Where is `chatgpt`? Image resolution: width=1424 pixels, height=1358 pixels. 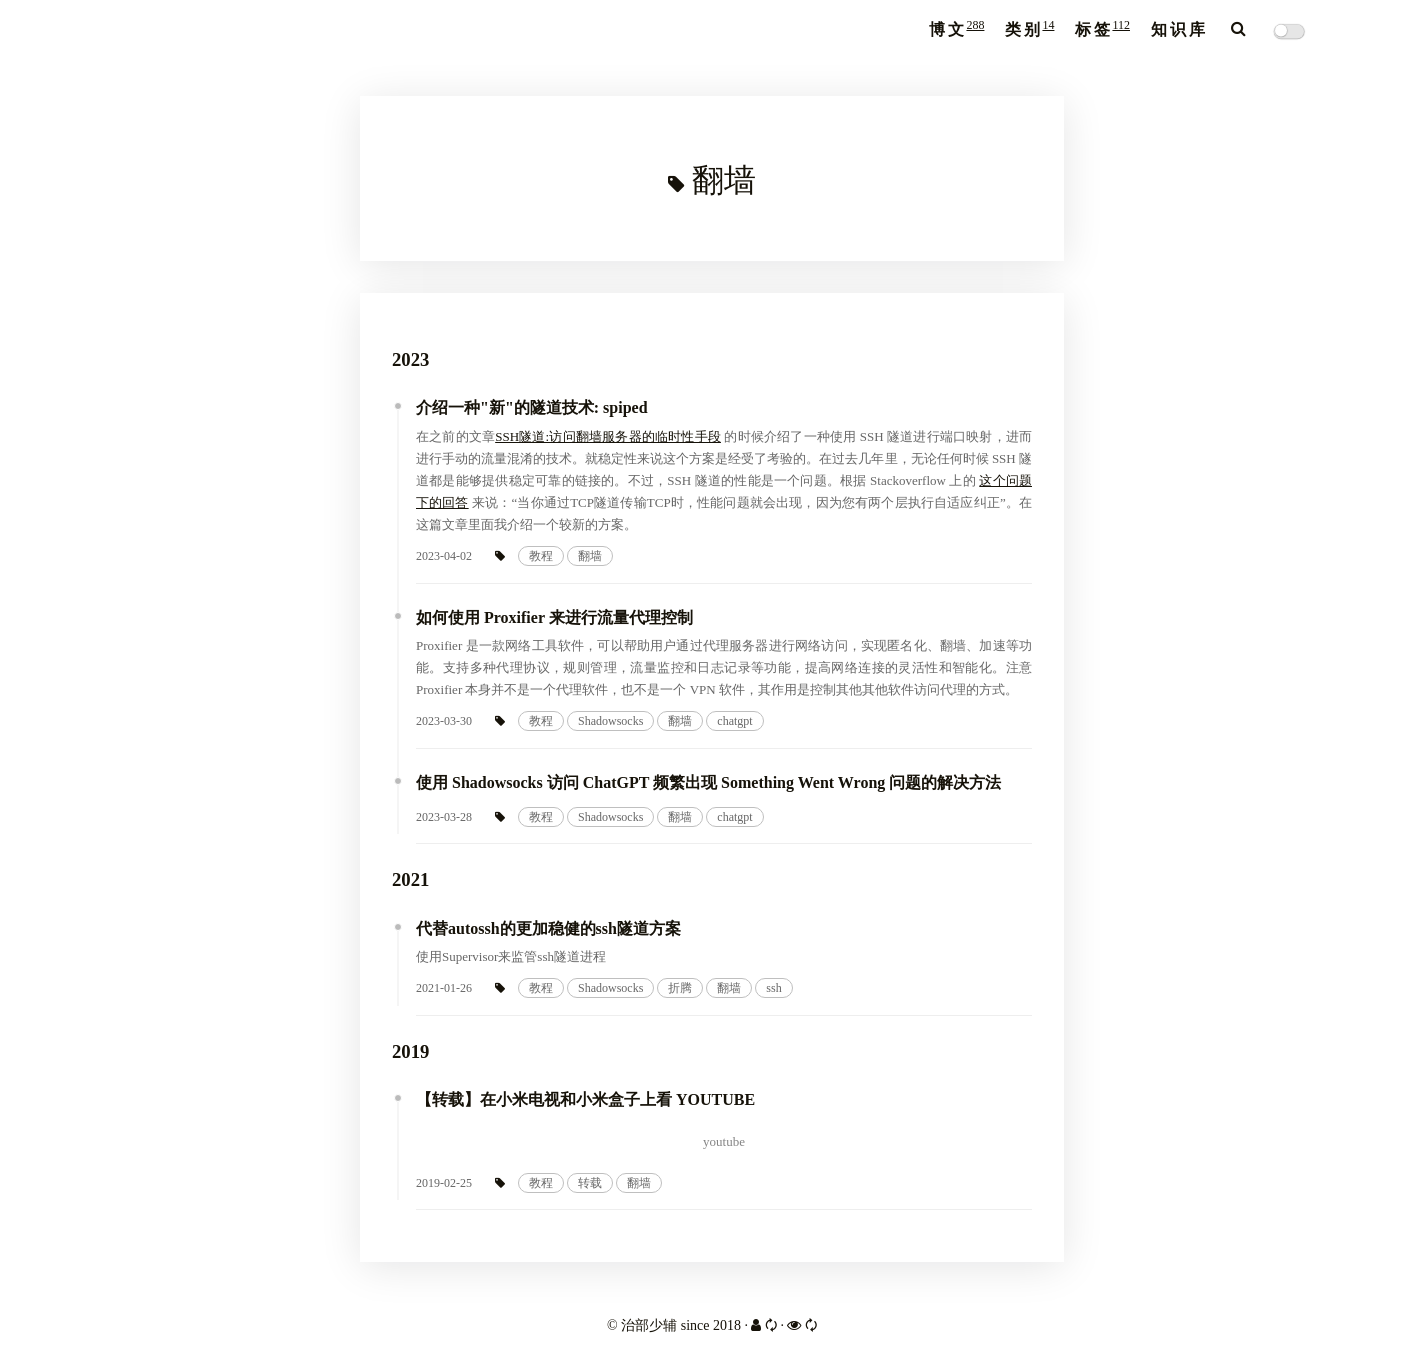 chatgpt is located at coordinates (734, 721).